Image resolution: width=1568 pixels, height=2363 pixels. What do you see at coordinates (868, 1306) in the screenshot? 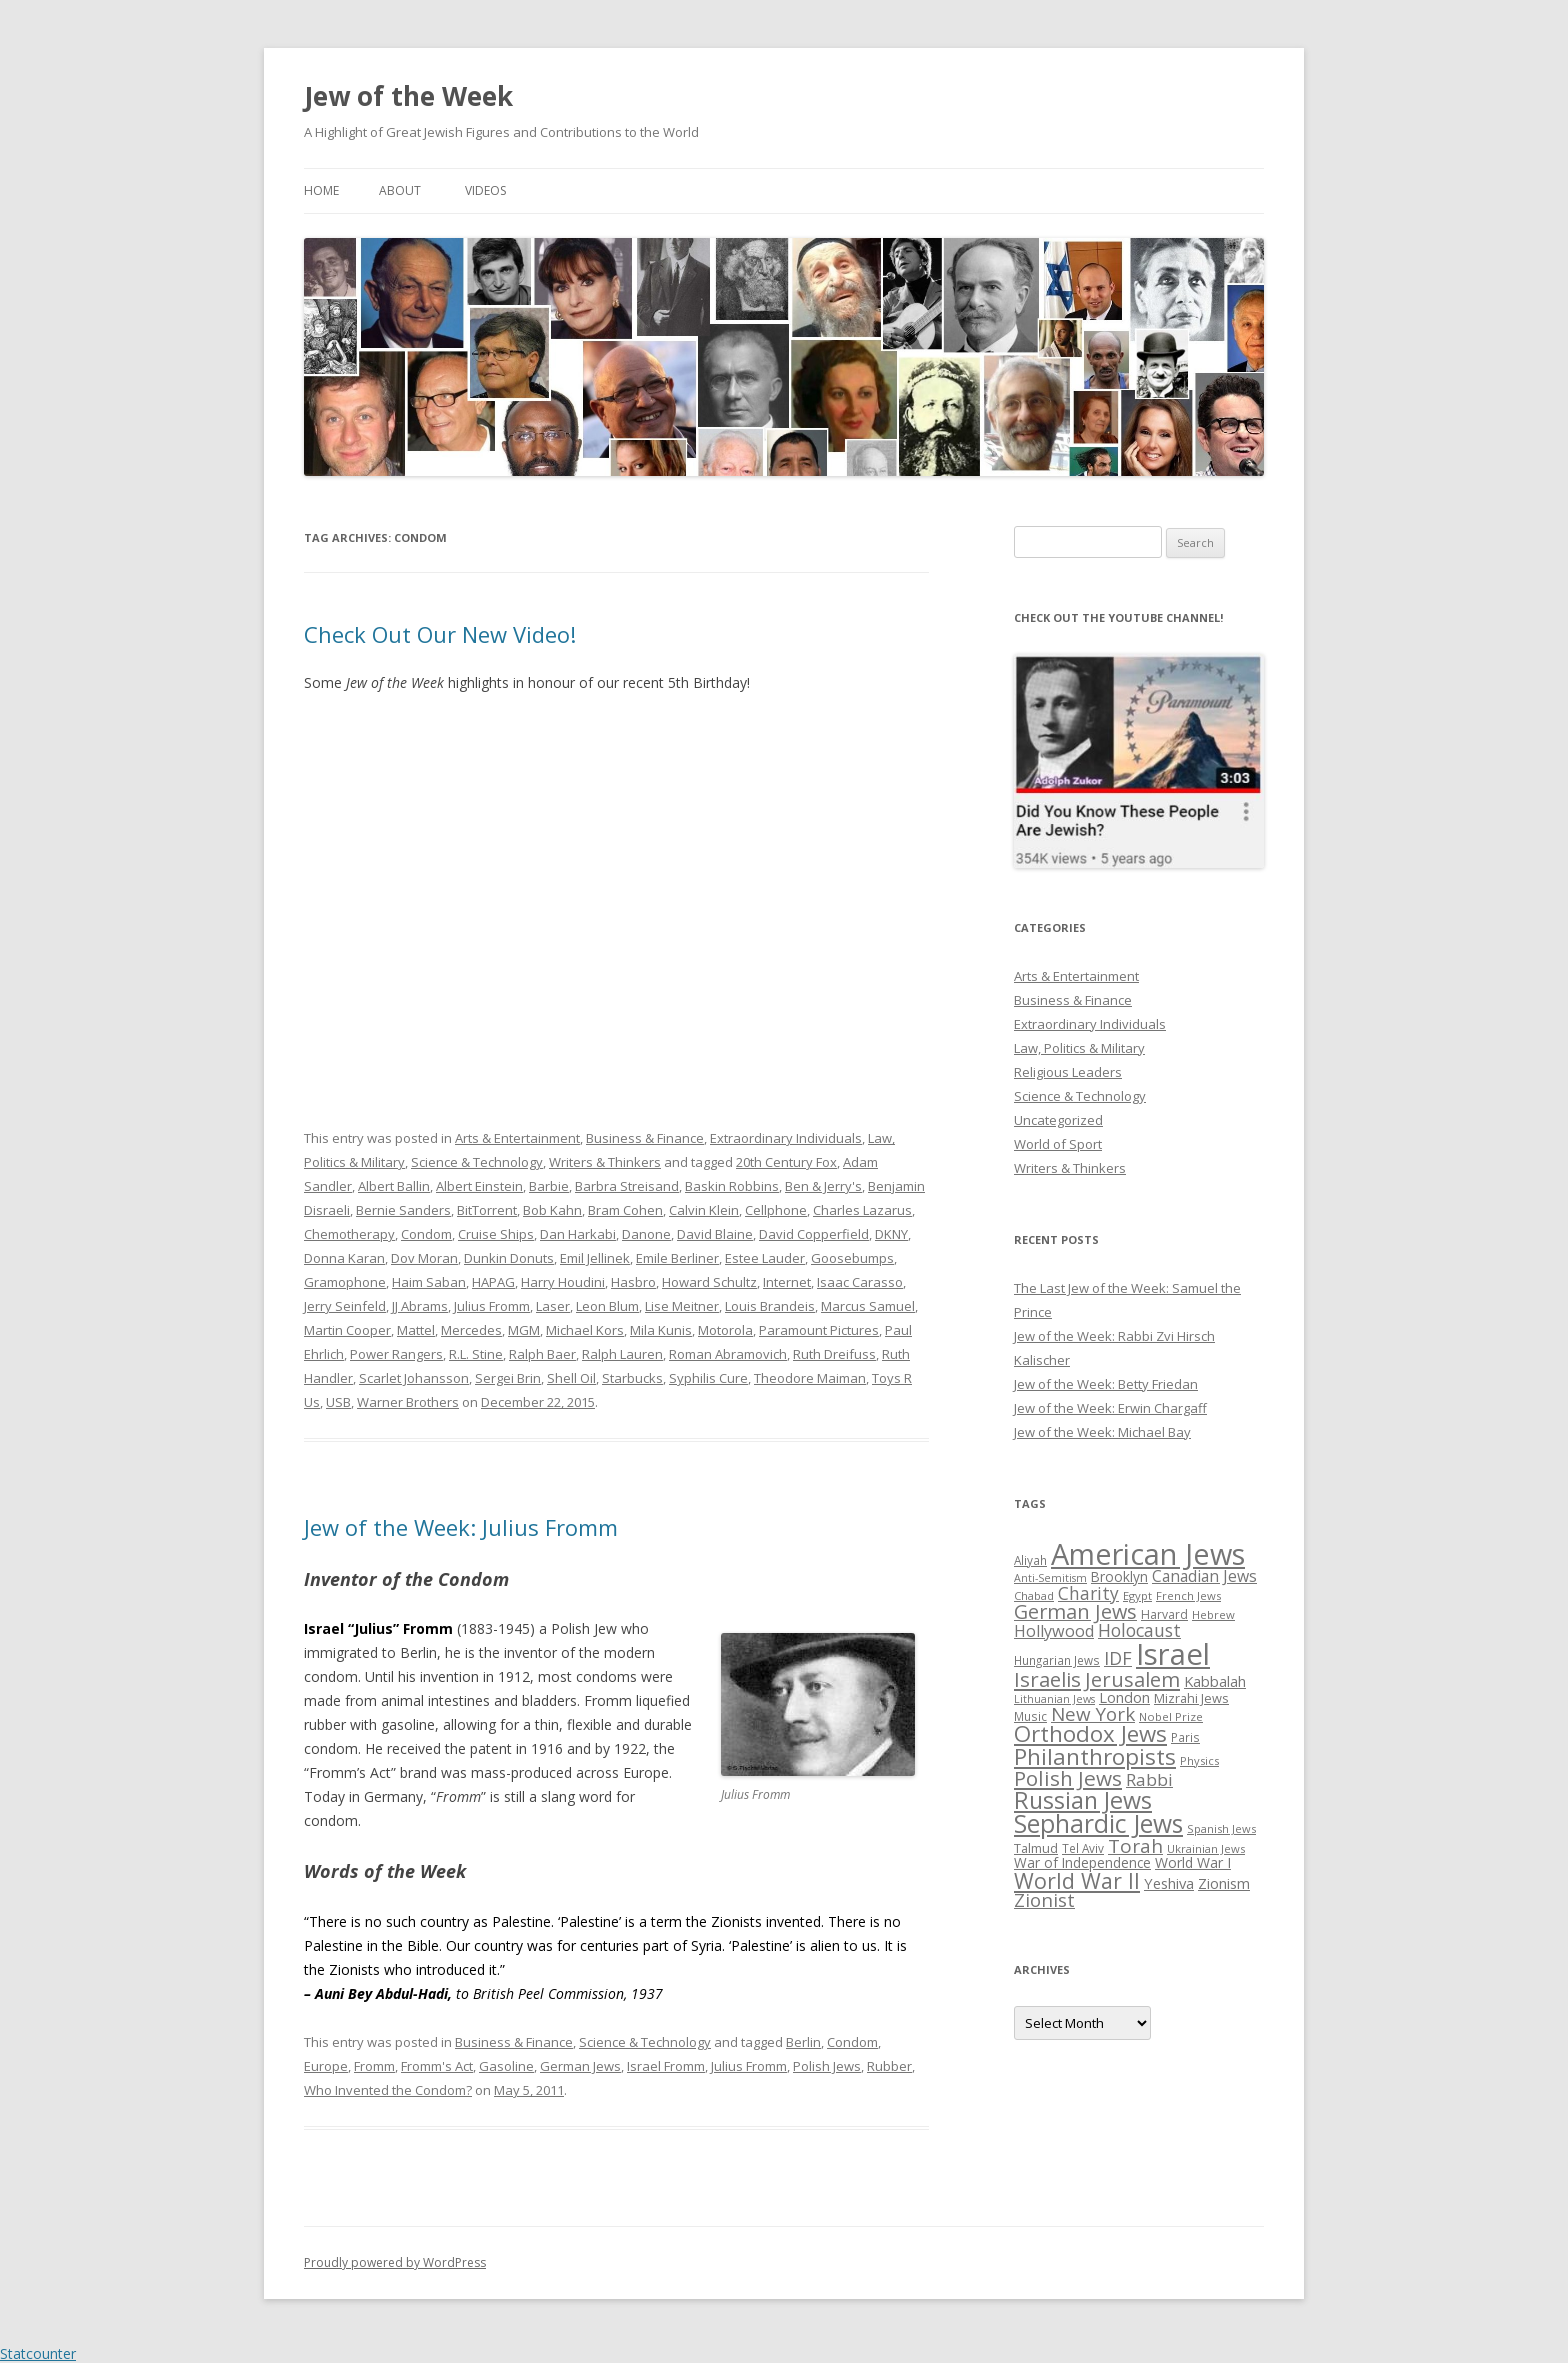
I see `Marcus Samuel` at bounding box center [868, 1306].